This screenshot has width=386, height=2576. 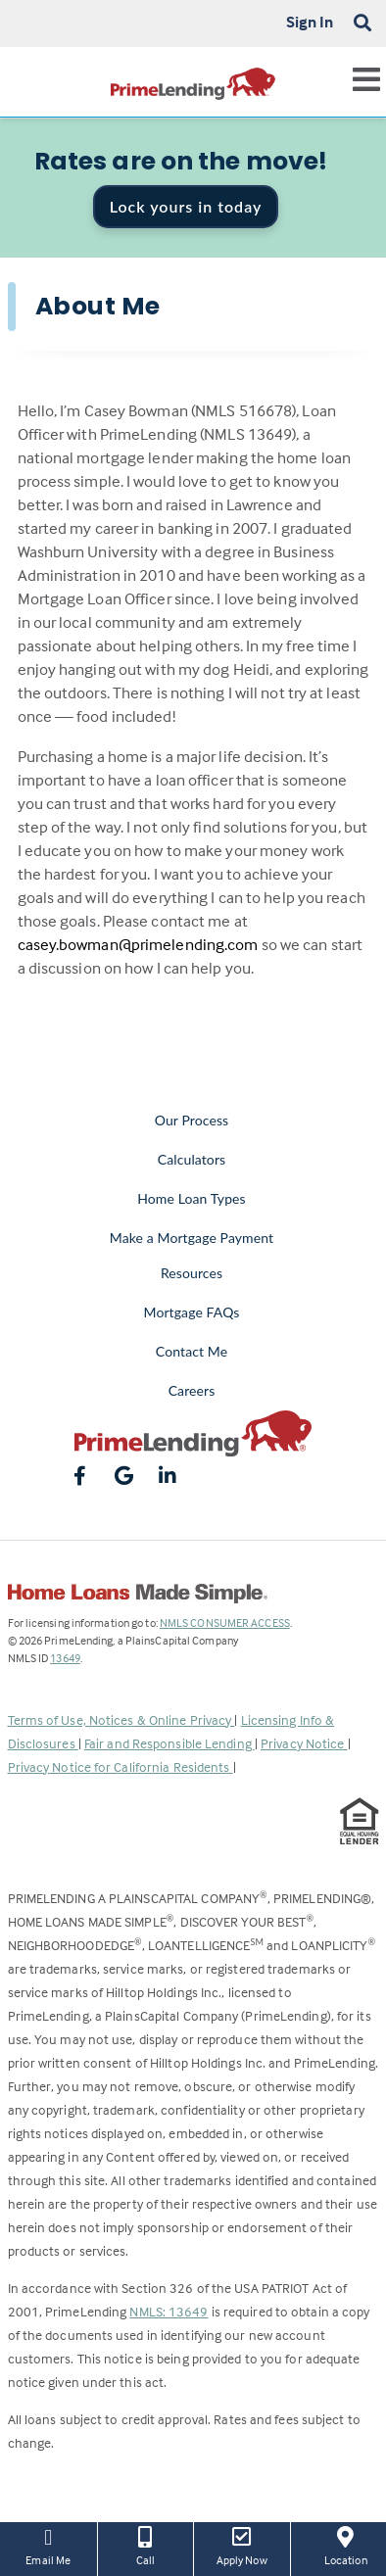 I want to click on NMLS CONSUMER ACCESS, so click(x=225, y=1622).